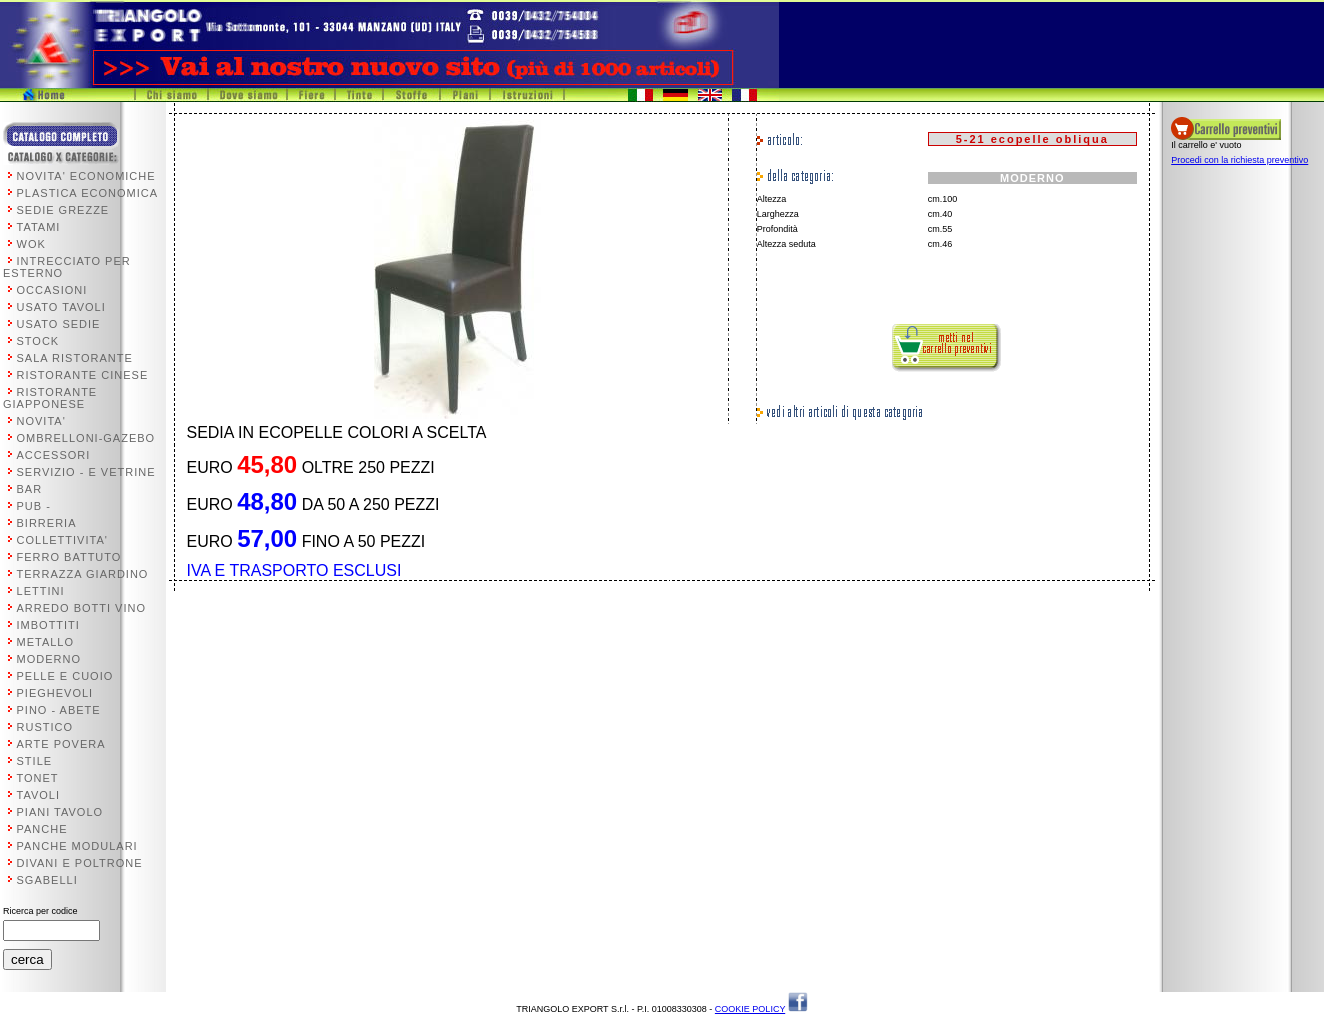 Image resolution: width=1324 pixels, height=1014 pixels. Describe the element at coordinates (39, 227) in the screenshot. I see `TATAMI` at that location.